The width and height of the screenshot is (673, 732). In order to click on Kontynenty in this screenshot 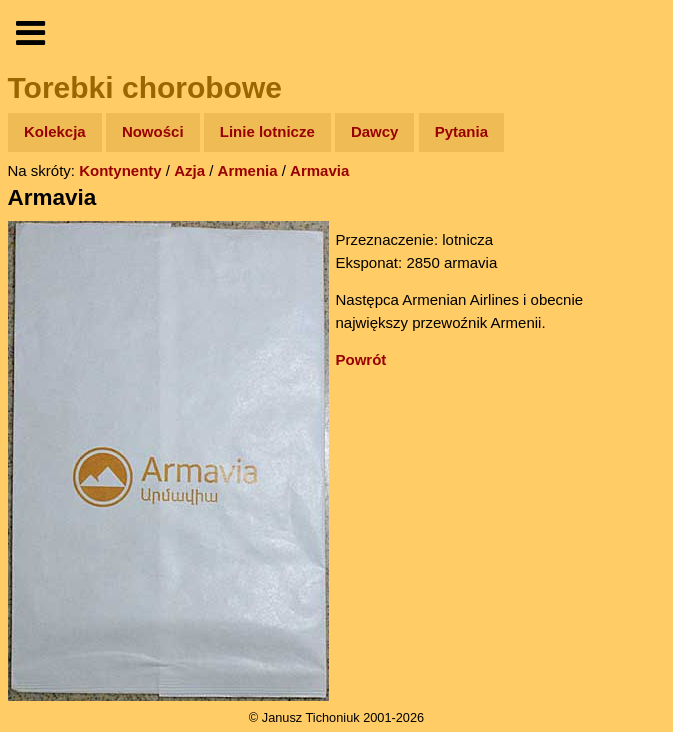, I will do `click(120, 170)`.